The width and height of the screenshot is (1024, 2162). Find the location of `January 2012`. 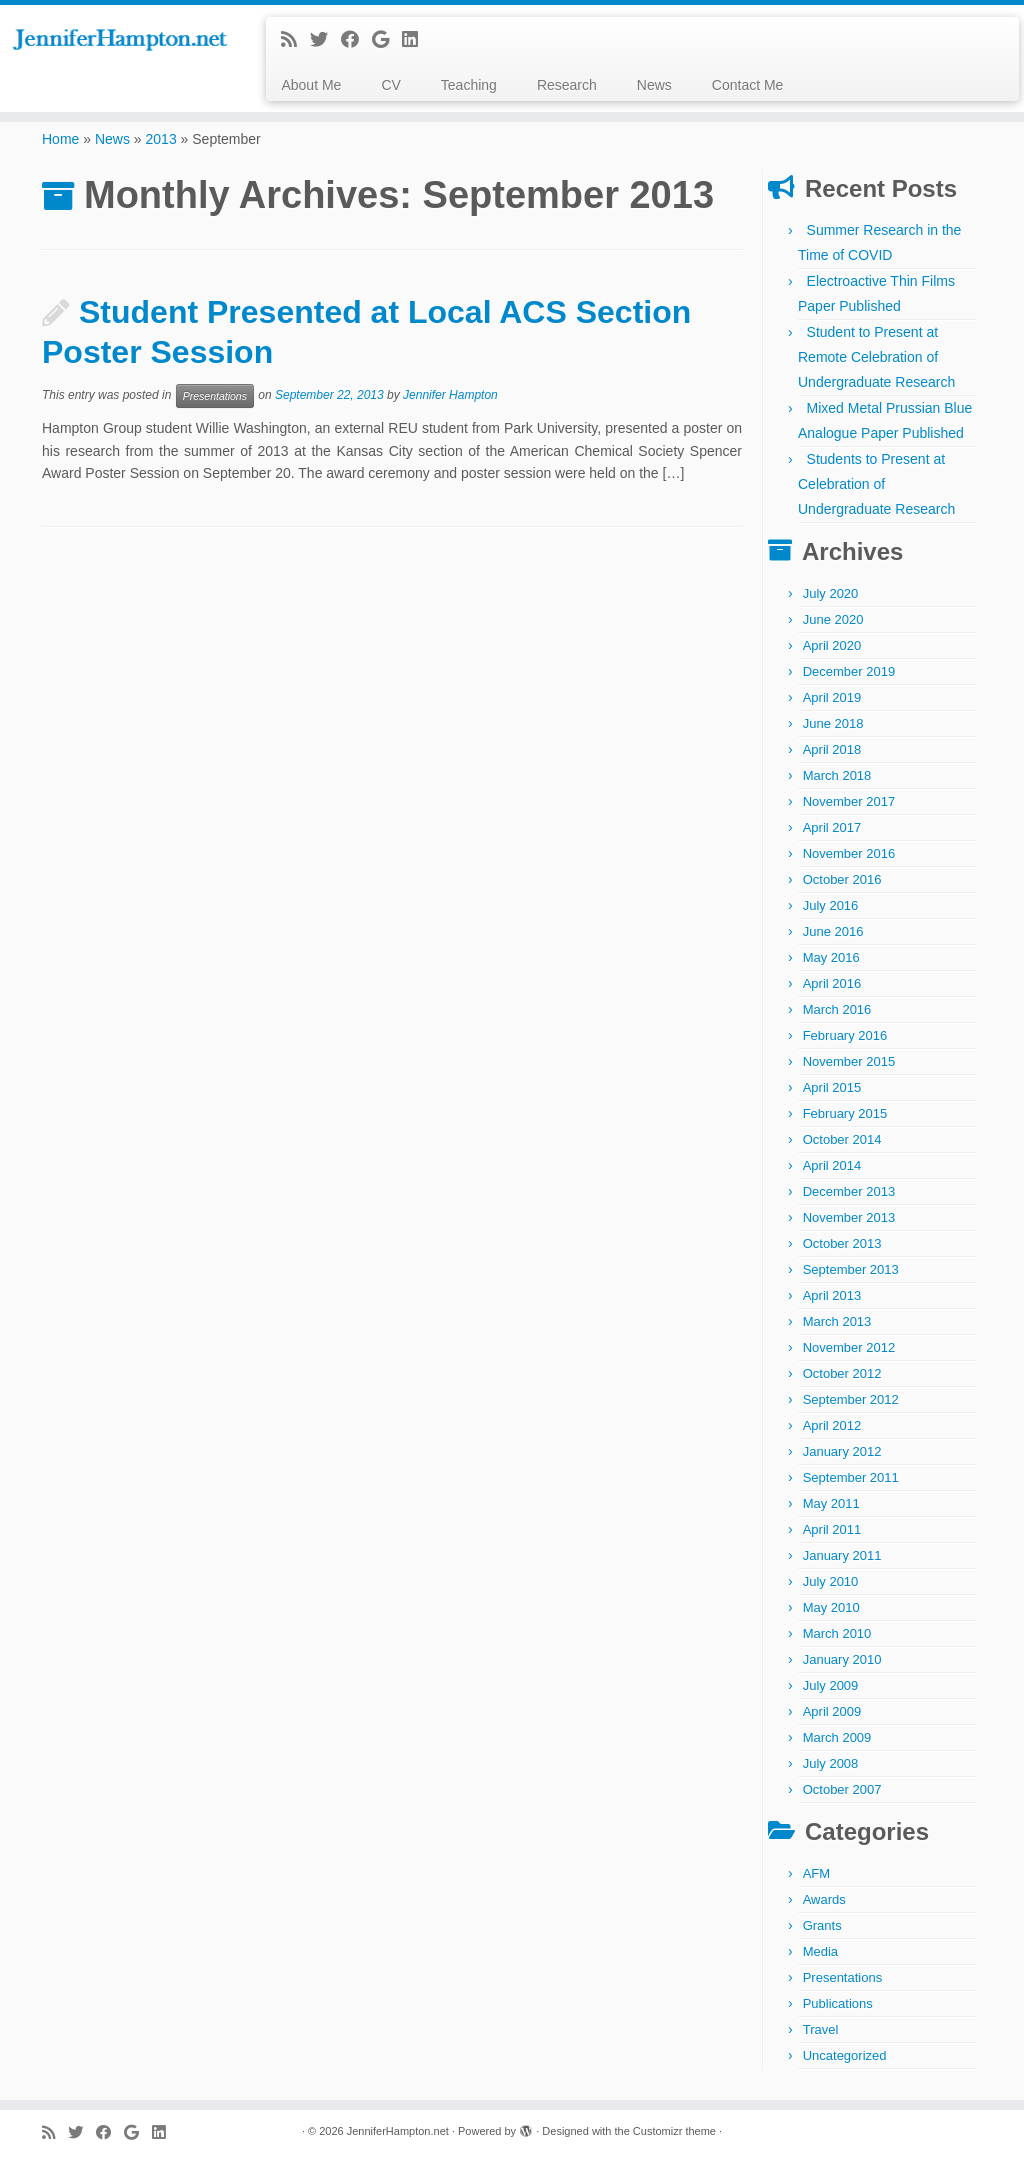

January 2012 is located at coordinates (842, 1451).